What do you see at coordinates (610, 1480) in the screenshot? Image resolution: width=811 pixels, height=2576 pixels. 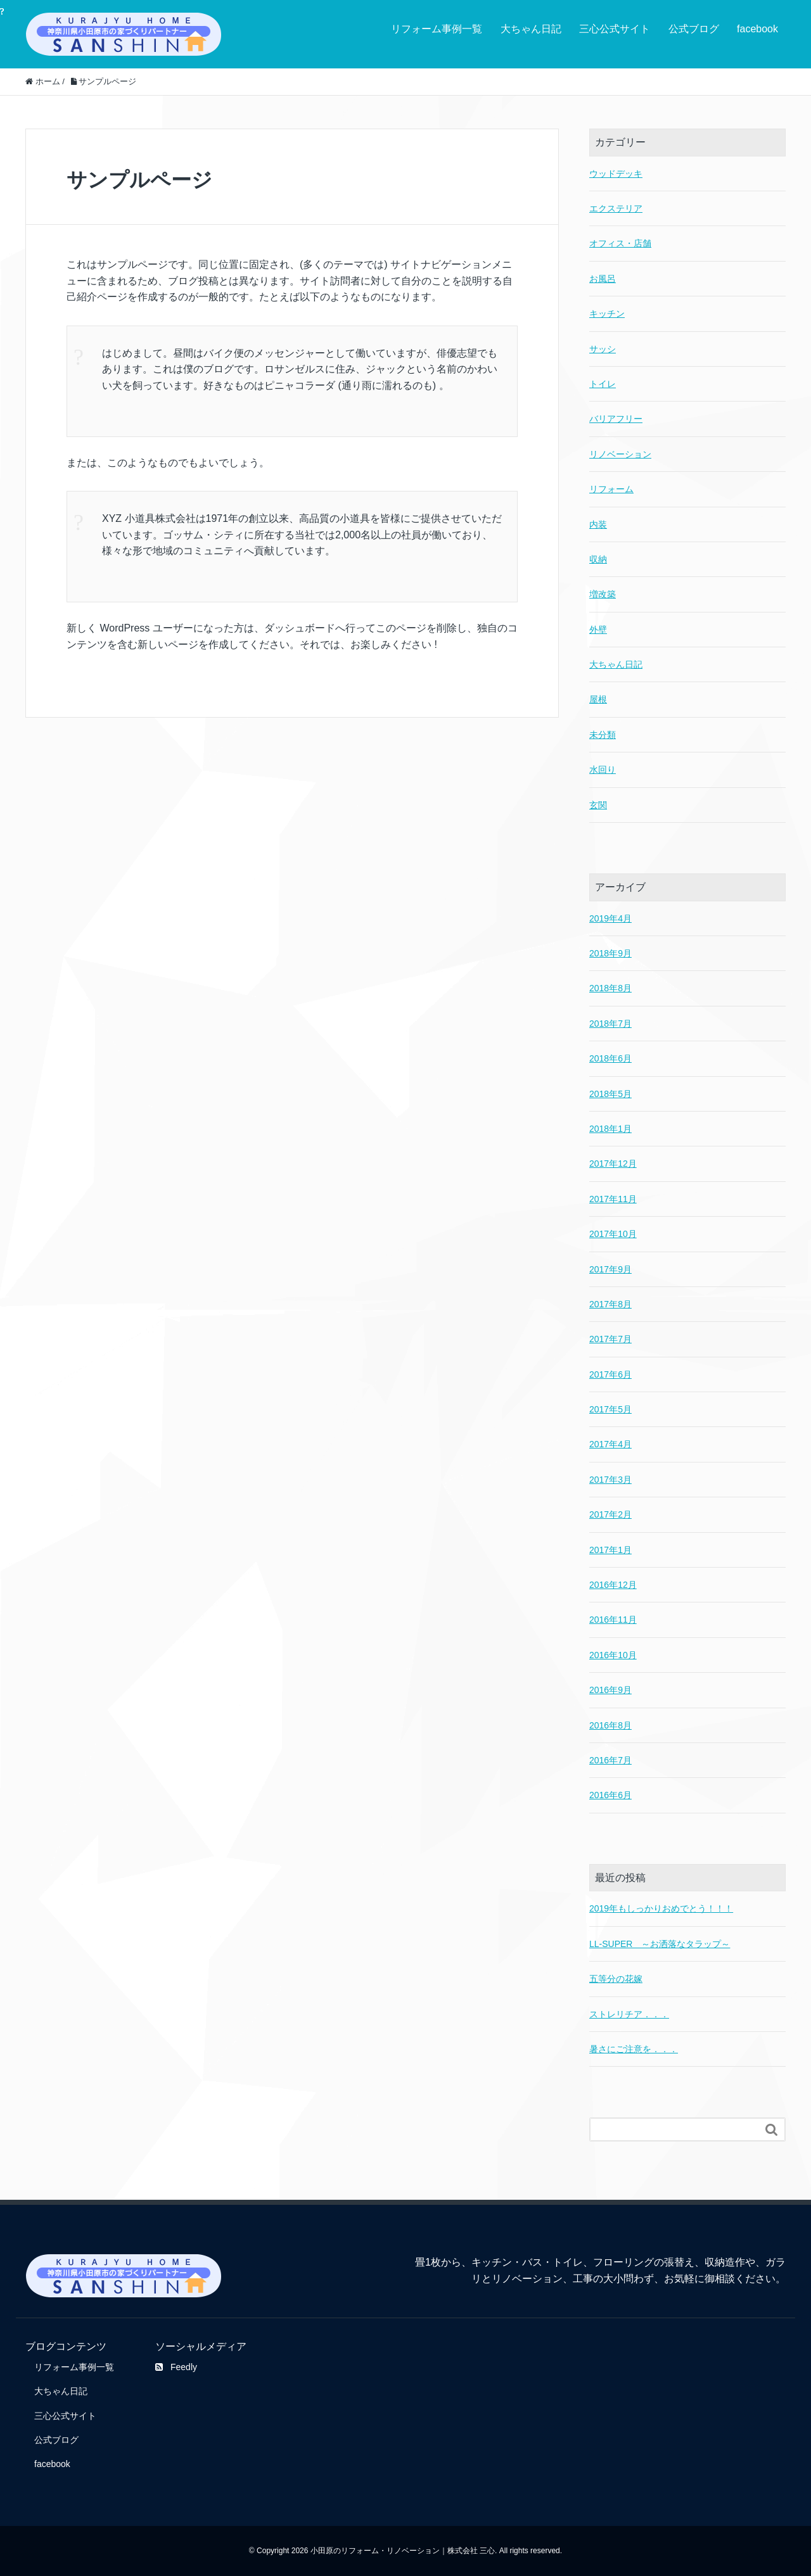 I see `2017年3月` at bounding box center [610, 1480].